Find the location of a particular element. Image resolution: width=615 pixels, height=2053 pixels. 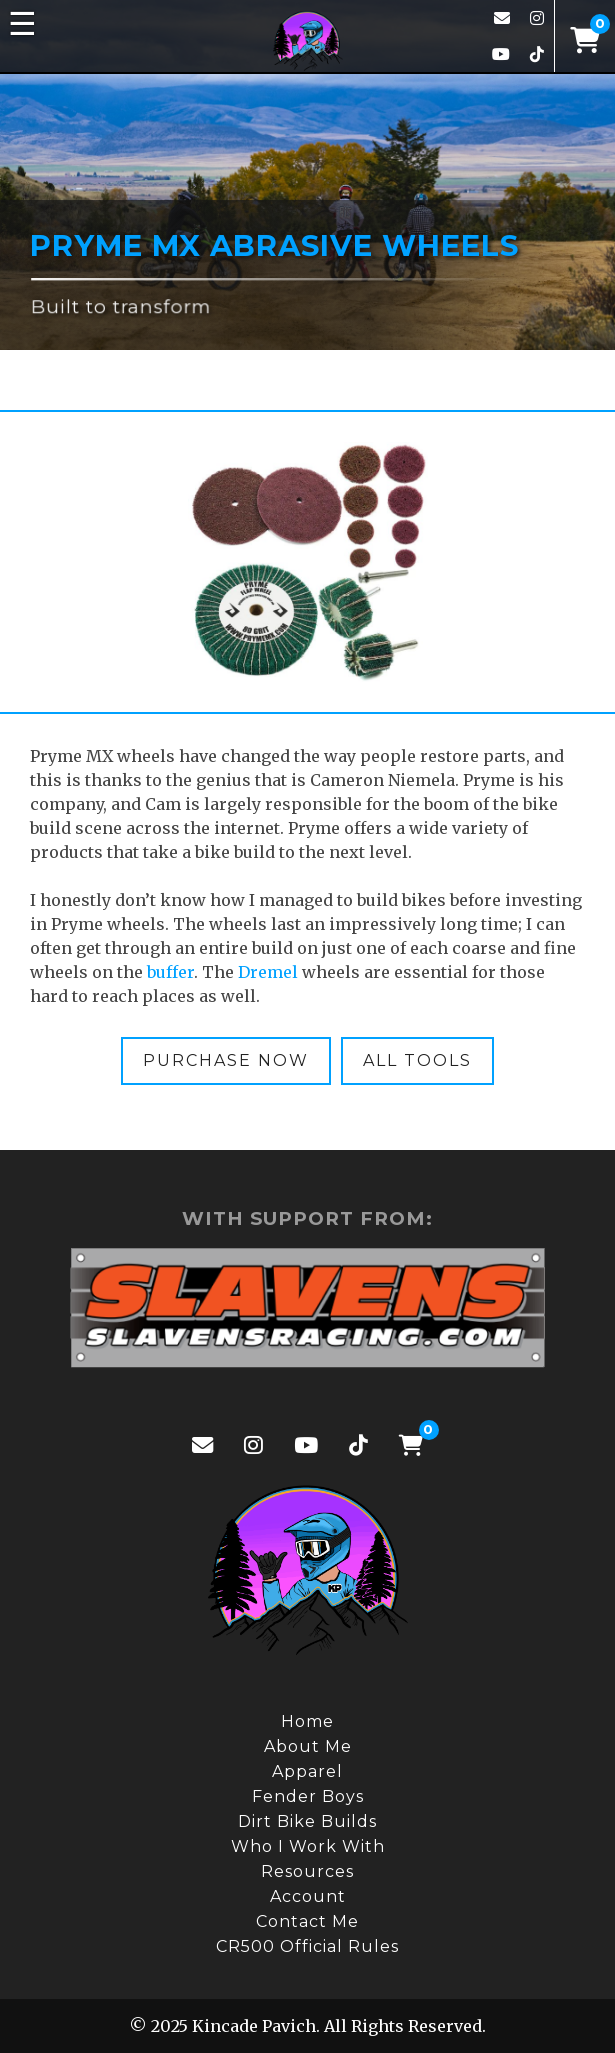

Resources is located at coordinates (307, 1871).